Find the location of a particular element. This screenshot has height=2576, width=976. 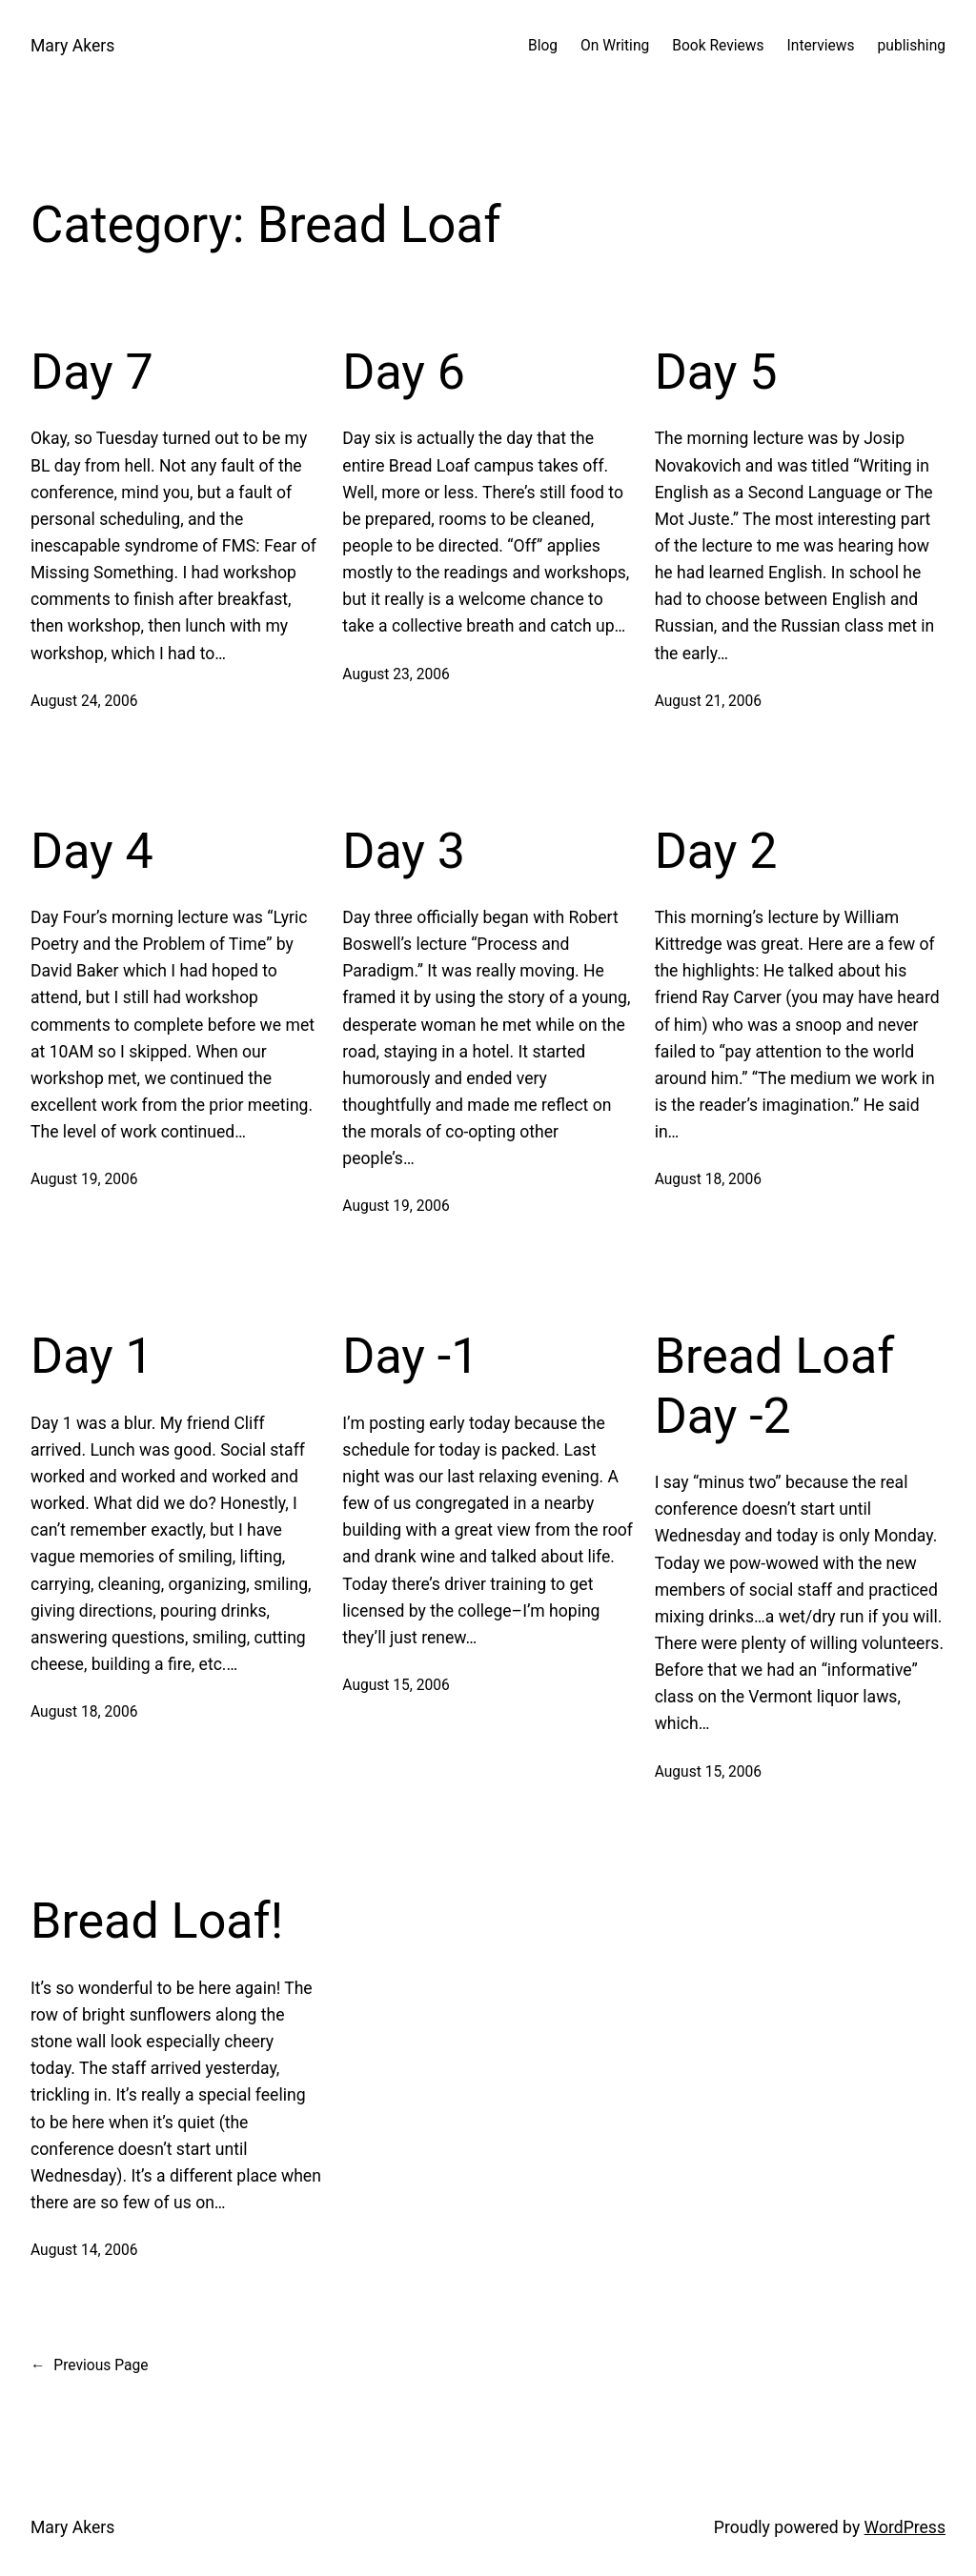

Day 5 is located at coordinates (716, 372).